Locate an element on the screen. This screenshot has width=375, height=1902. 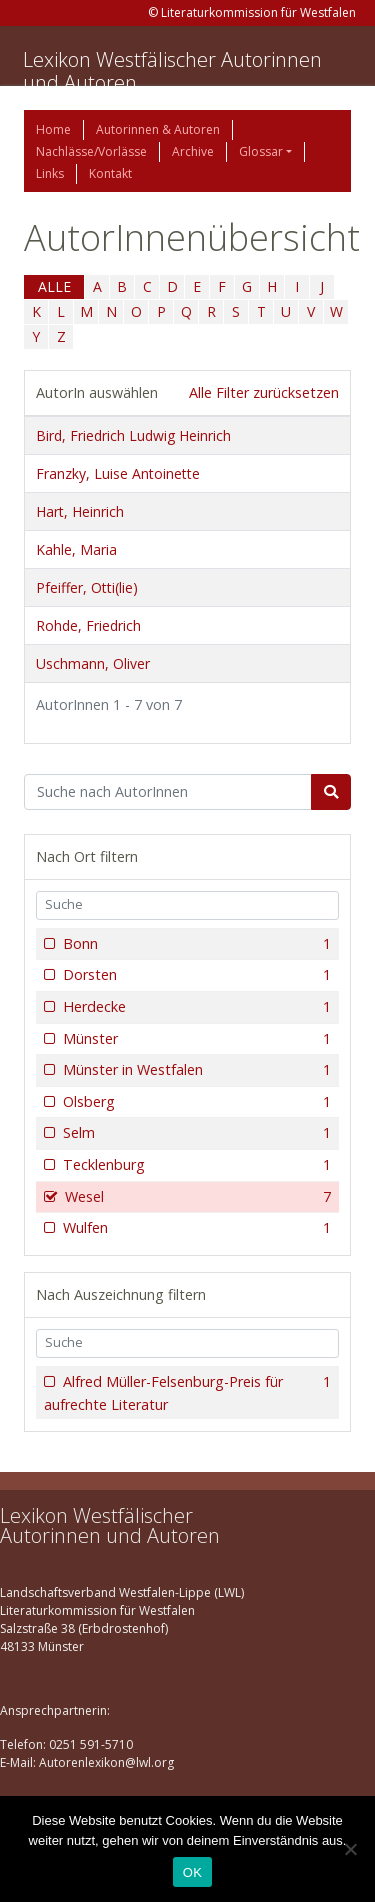
Archive is located at coordinates (193, 151).